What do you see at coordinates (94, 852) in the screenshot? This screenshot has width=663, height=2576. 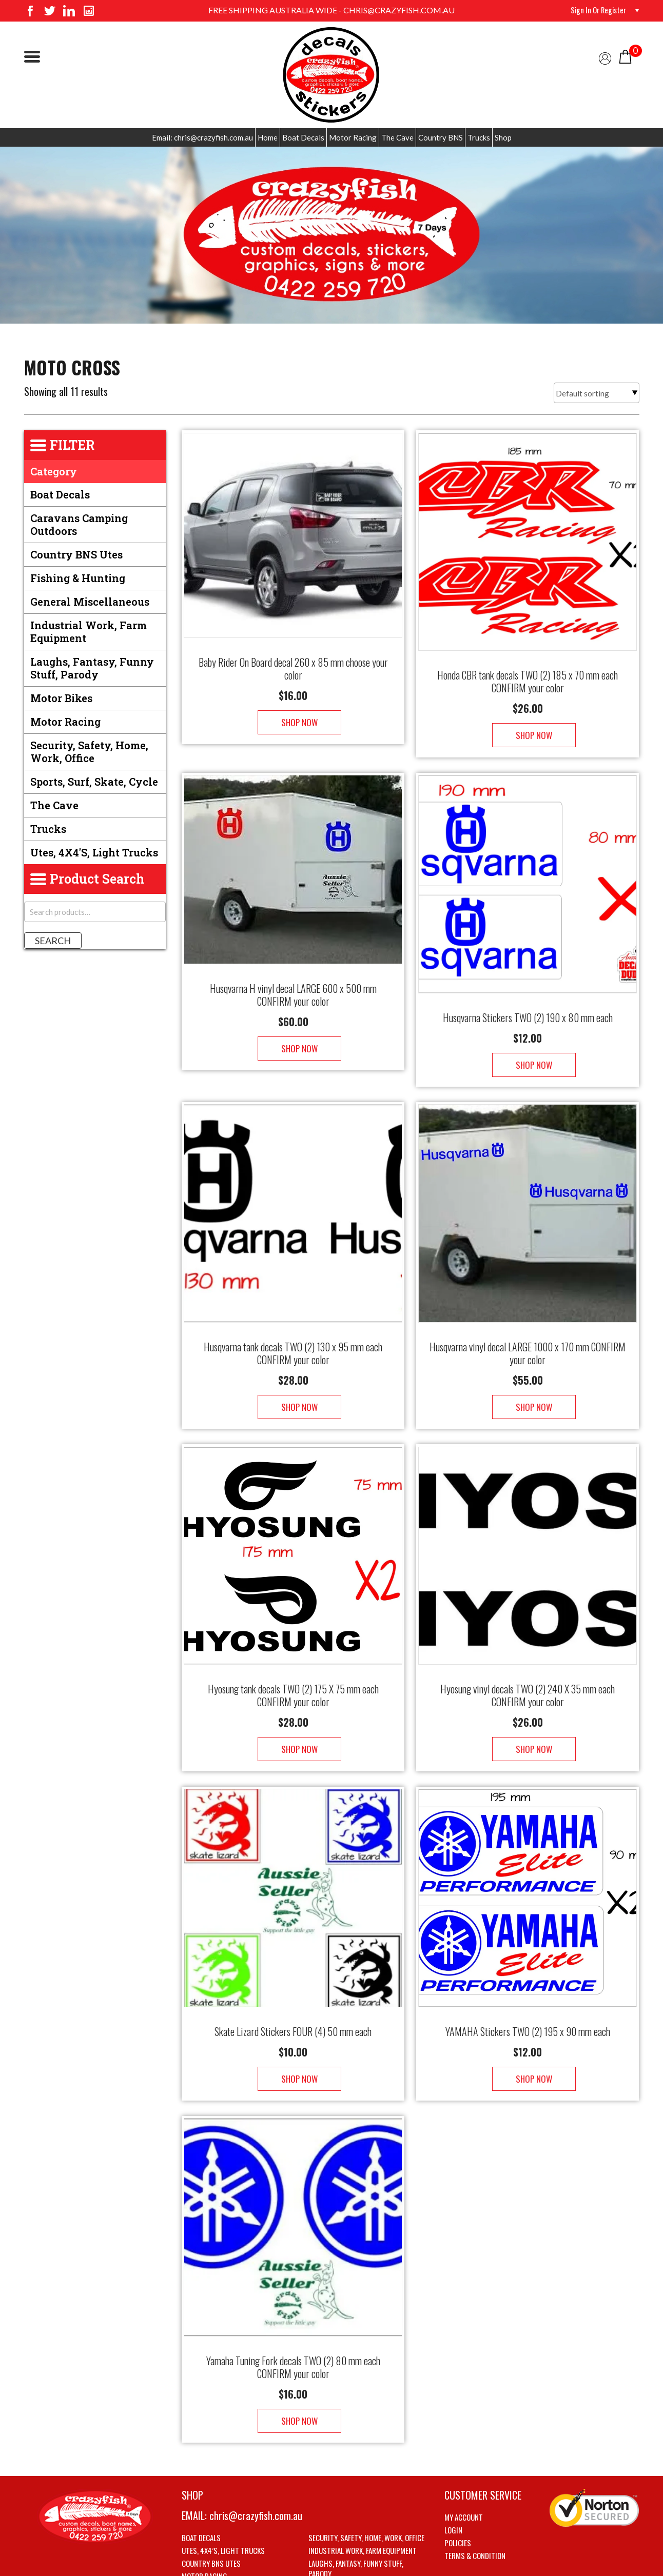 I see `Utes, 4X4's, Light trucks` at bounding box center [94, 852].